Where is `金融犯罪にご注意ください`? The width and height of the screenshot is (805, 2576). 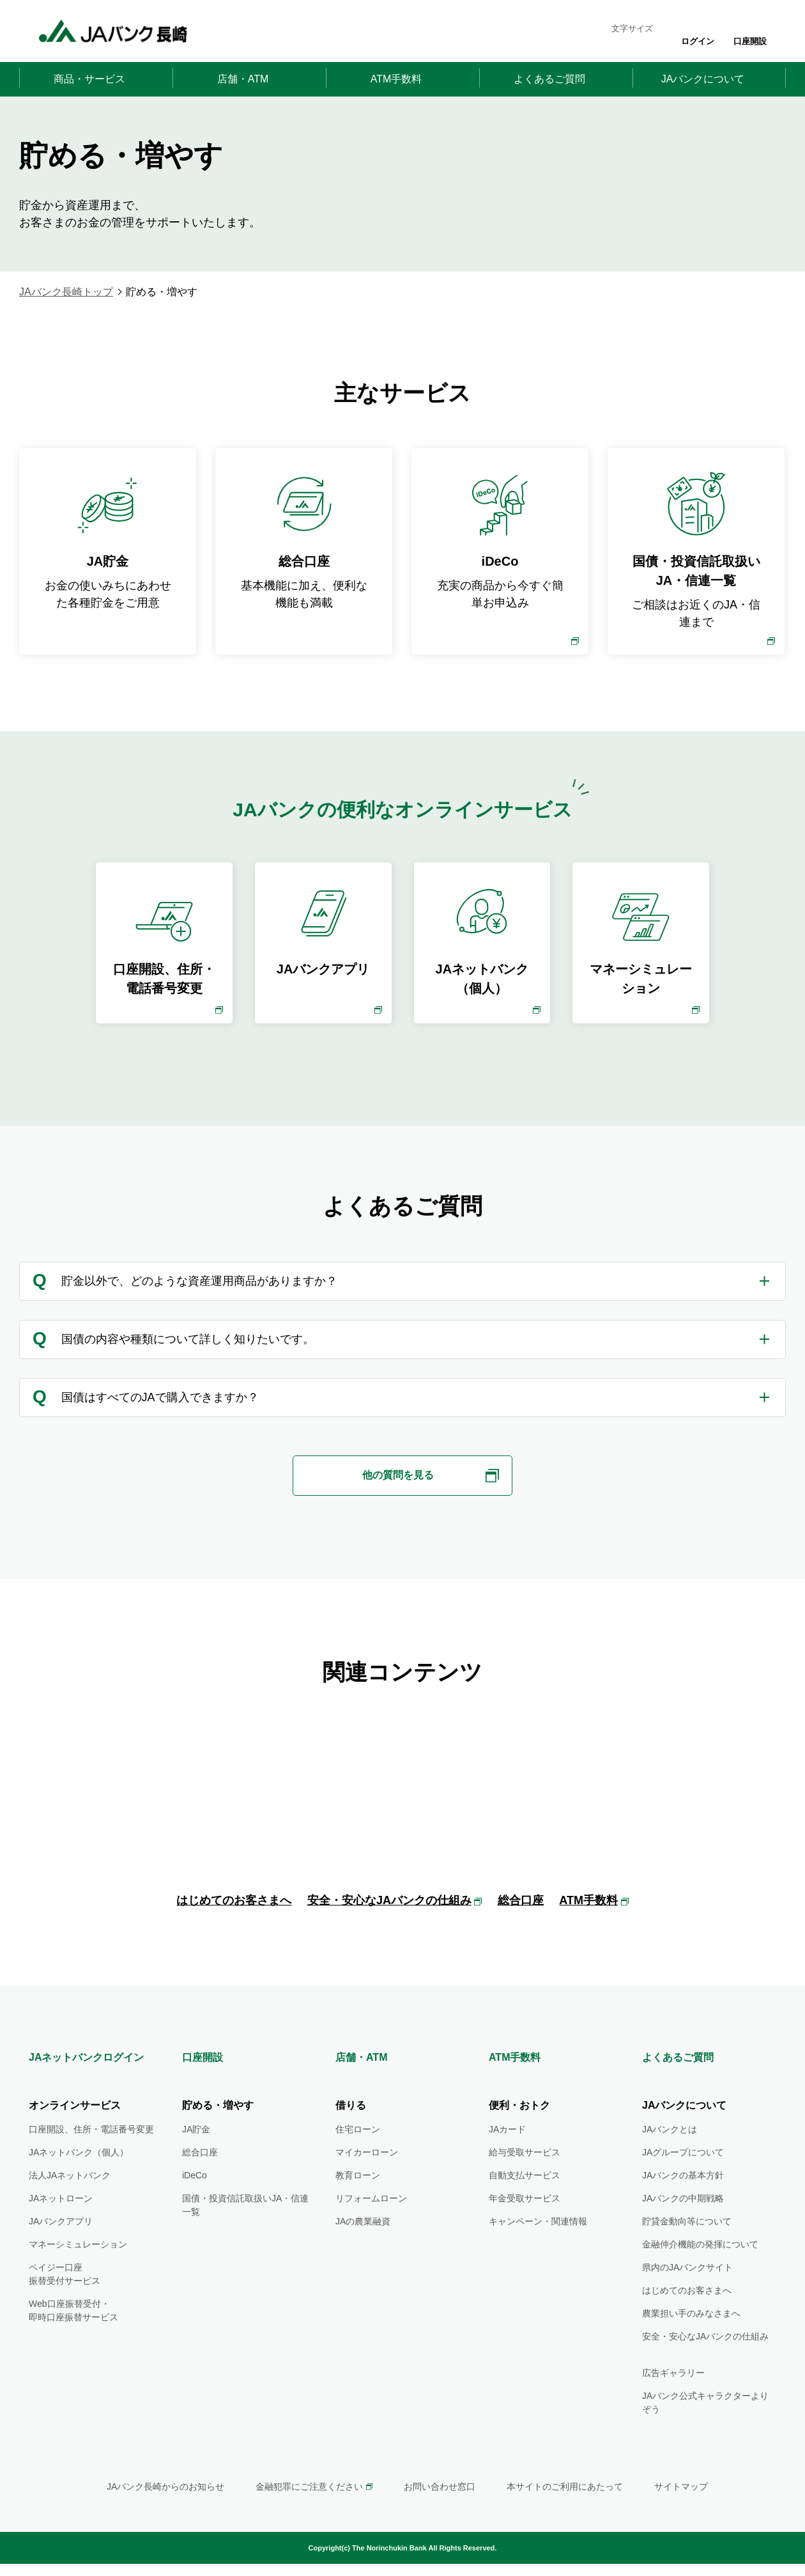
金融犯罪にご注意ください is located at coordinates (309, 2513).